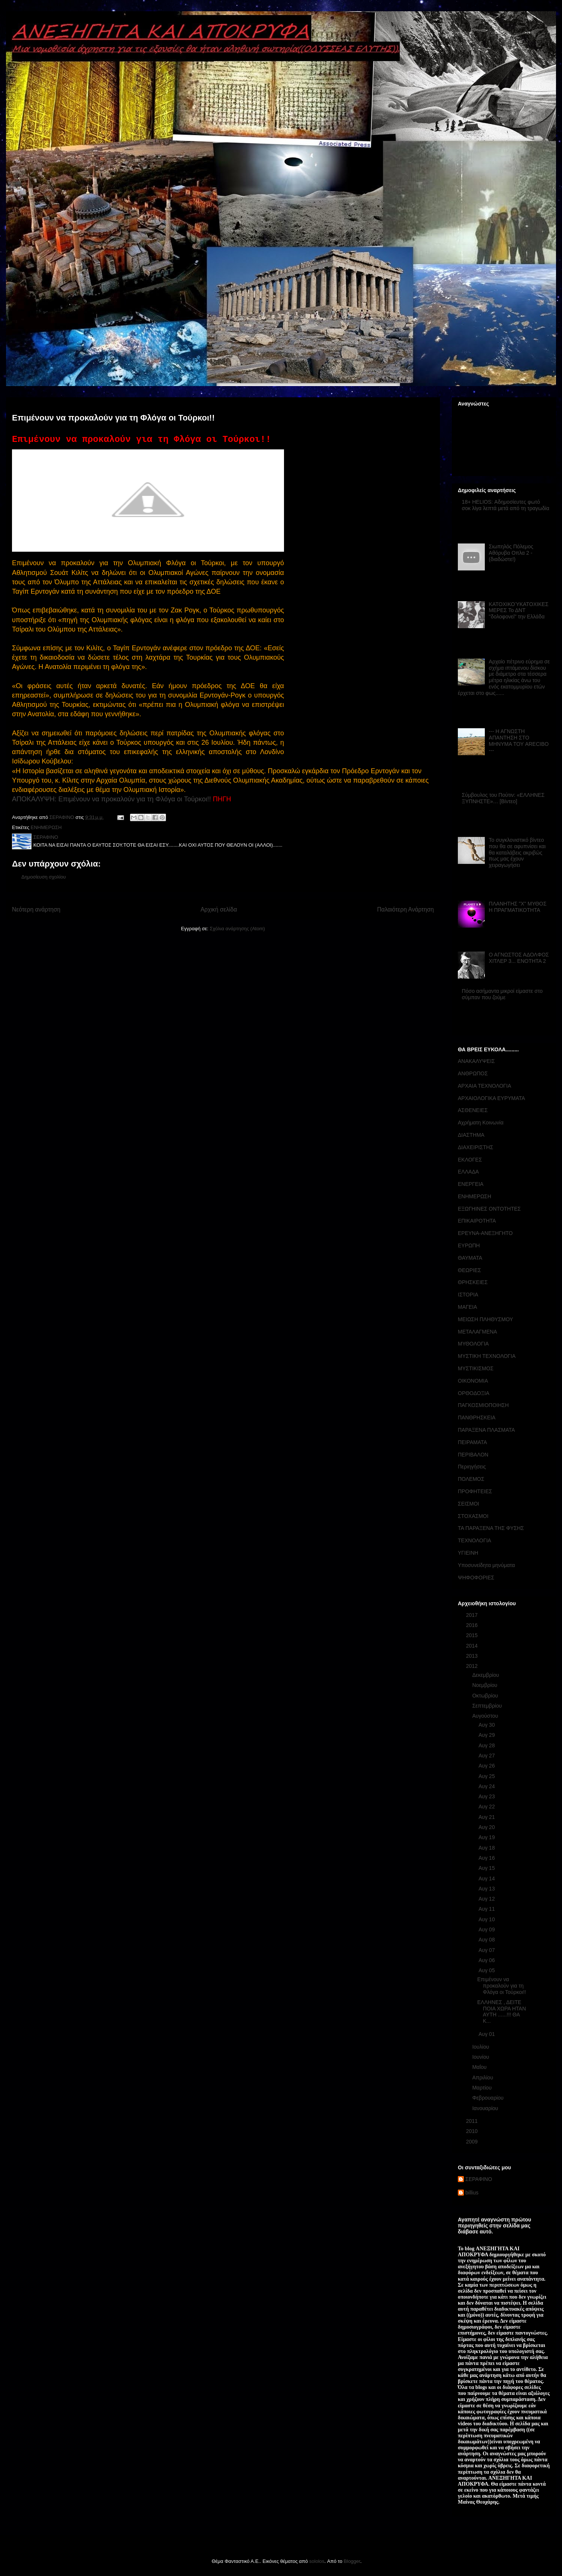 The width and height of the screenshot is (562, 2576). What do you see at coordinates (472, 1615) in the screenshot?
I see `2017` at bounding box center [472, 1615].